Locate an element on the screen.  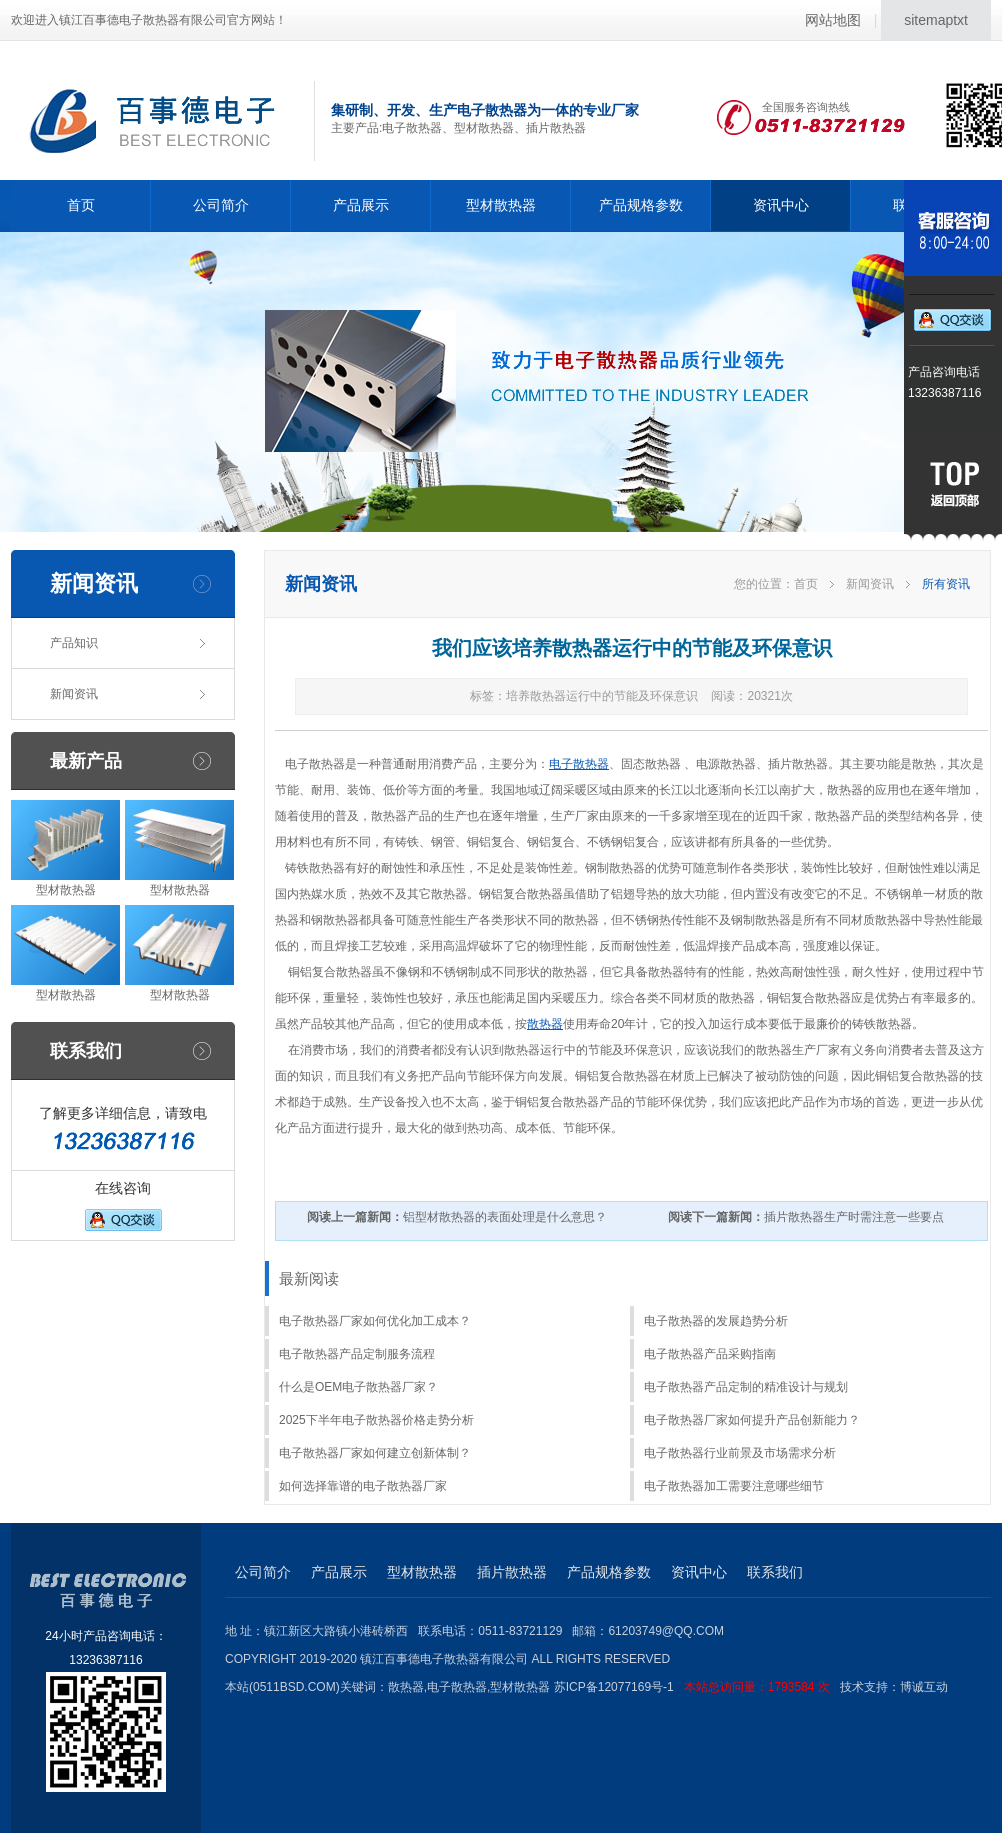
电子散热器厂家如何提升产品创新能力？ is located at coordinates (752, 1420).